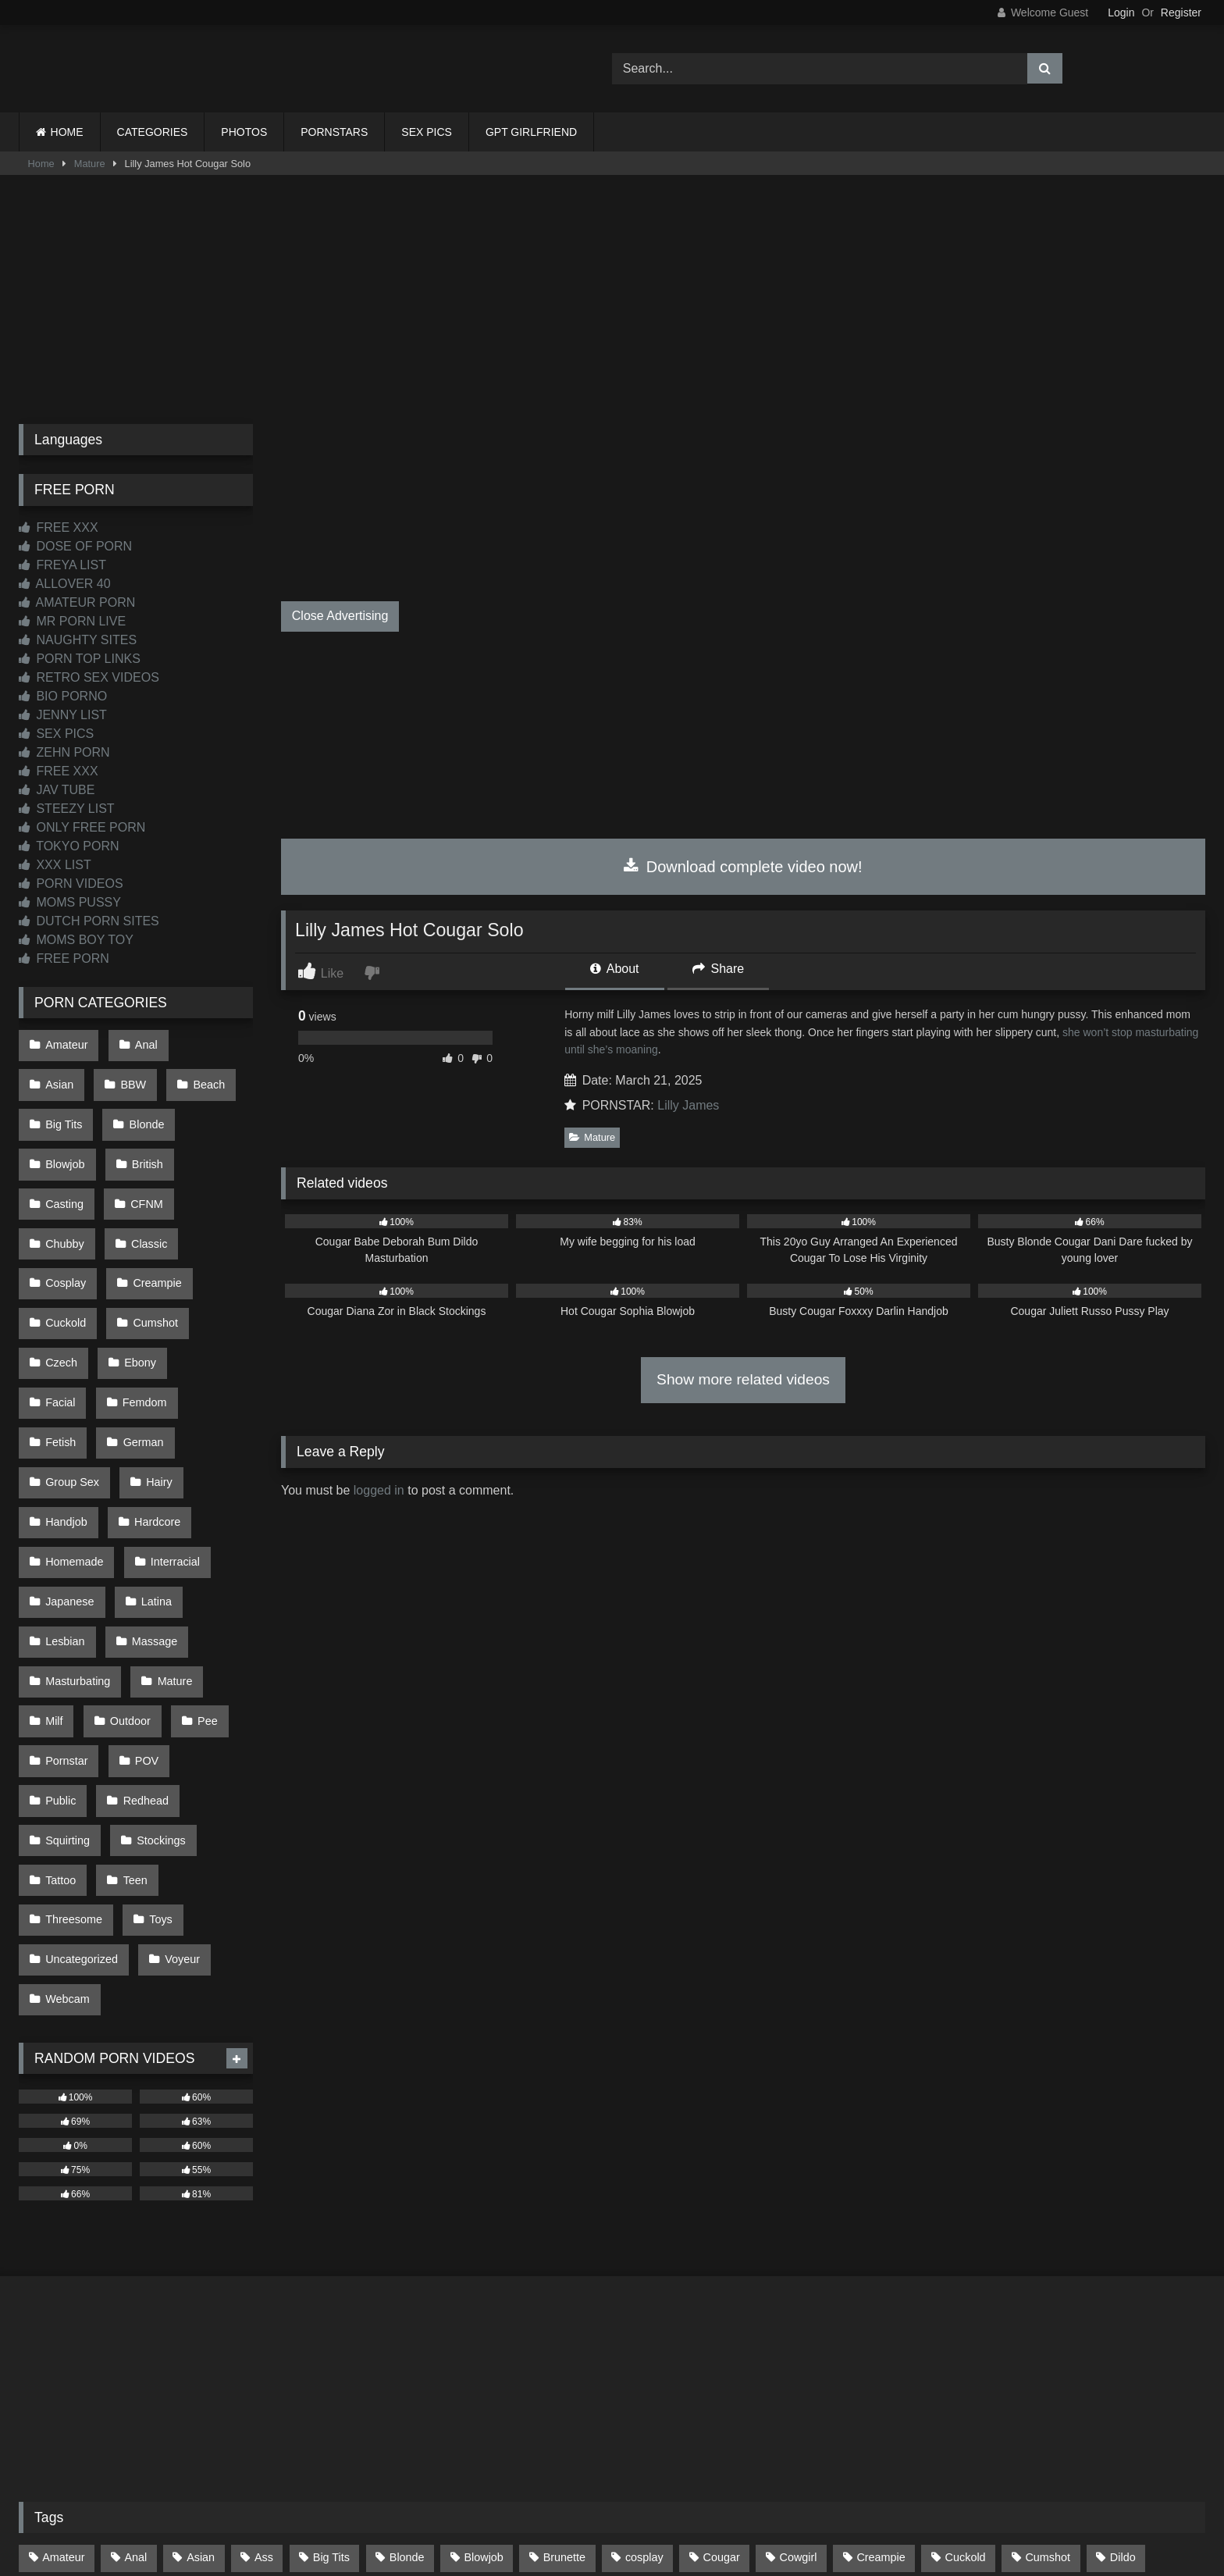 The image size is (1224, 2576). I want to click on logged in, so click(379, 1490).